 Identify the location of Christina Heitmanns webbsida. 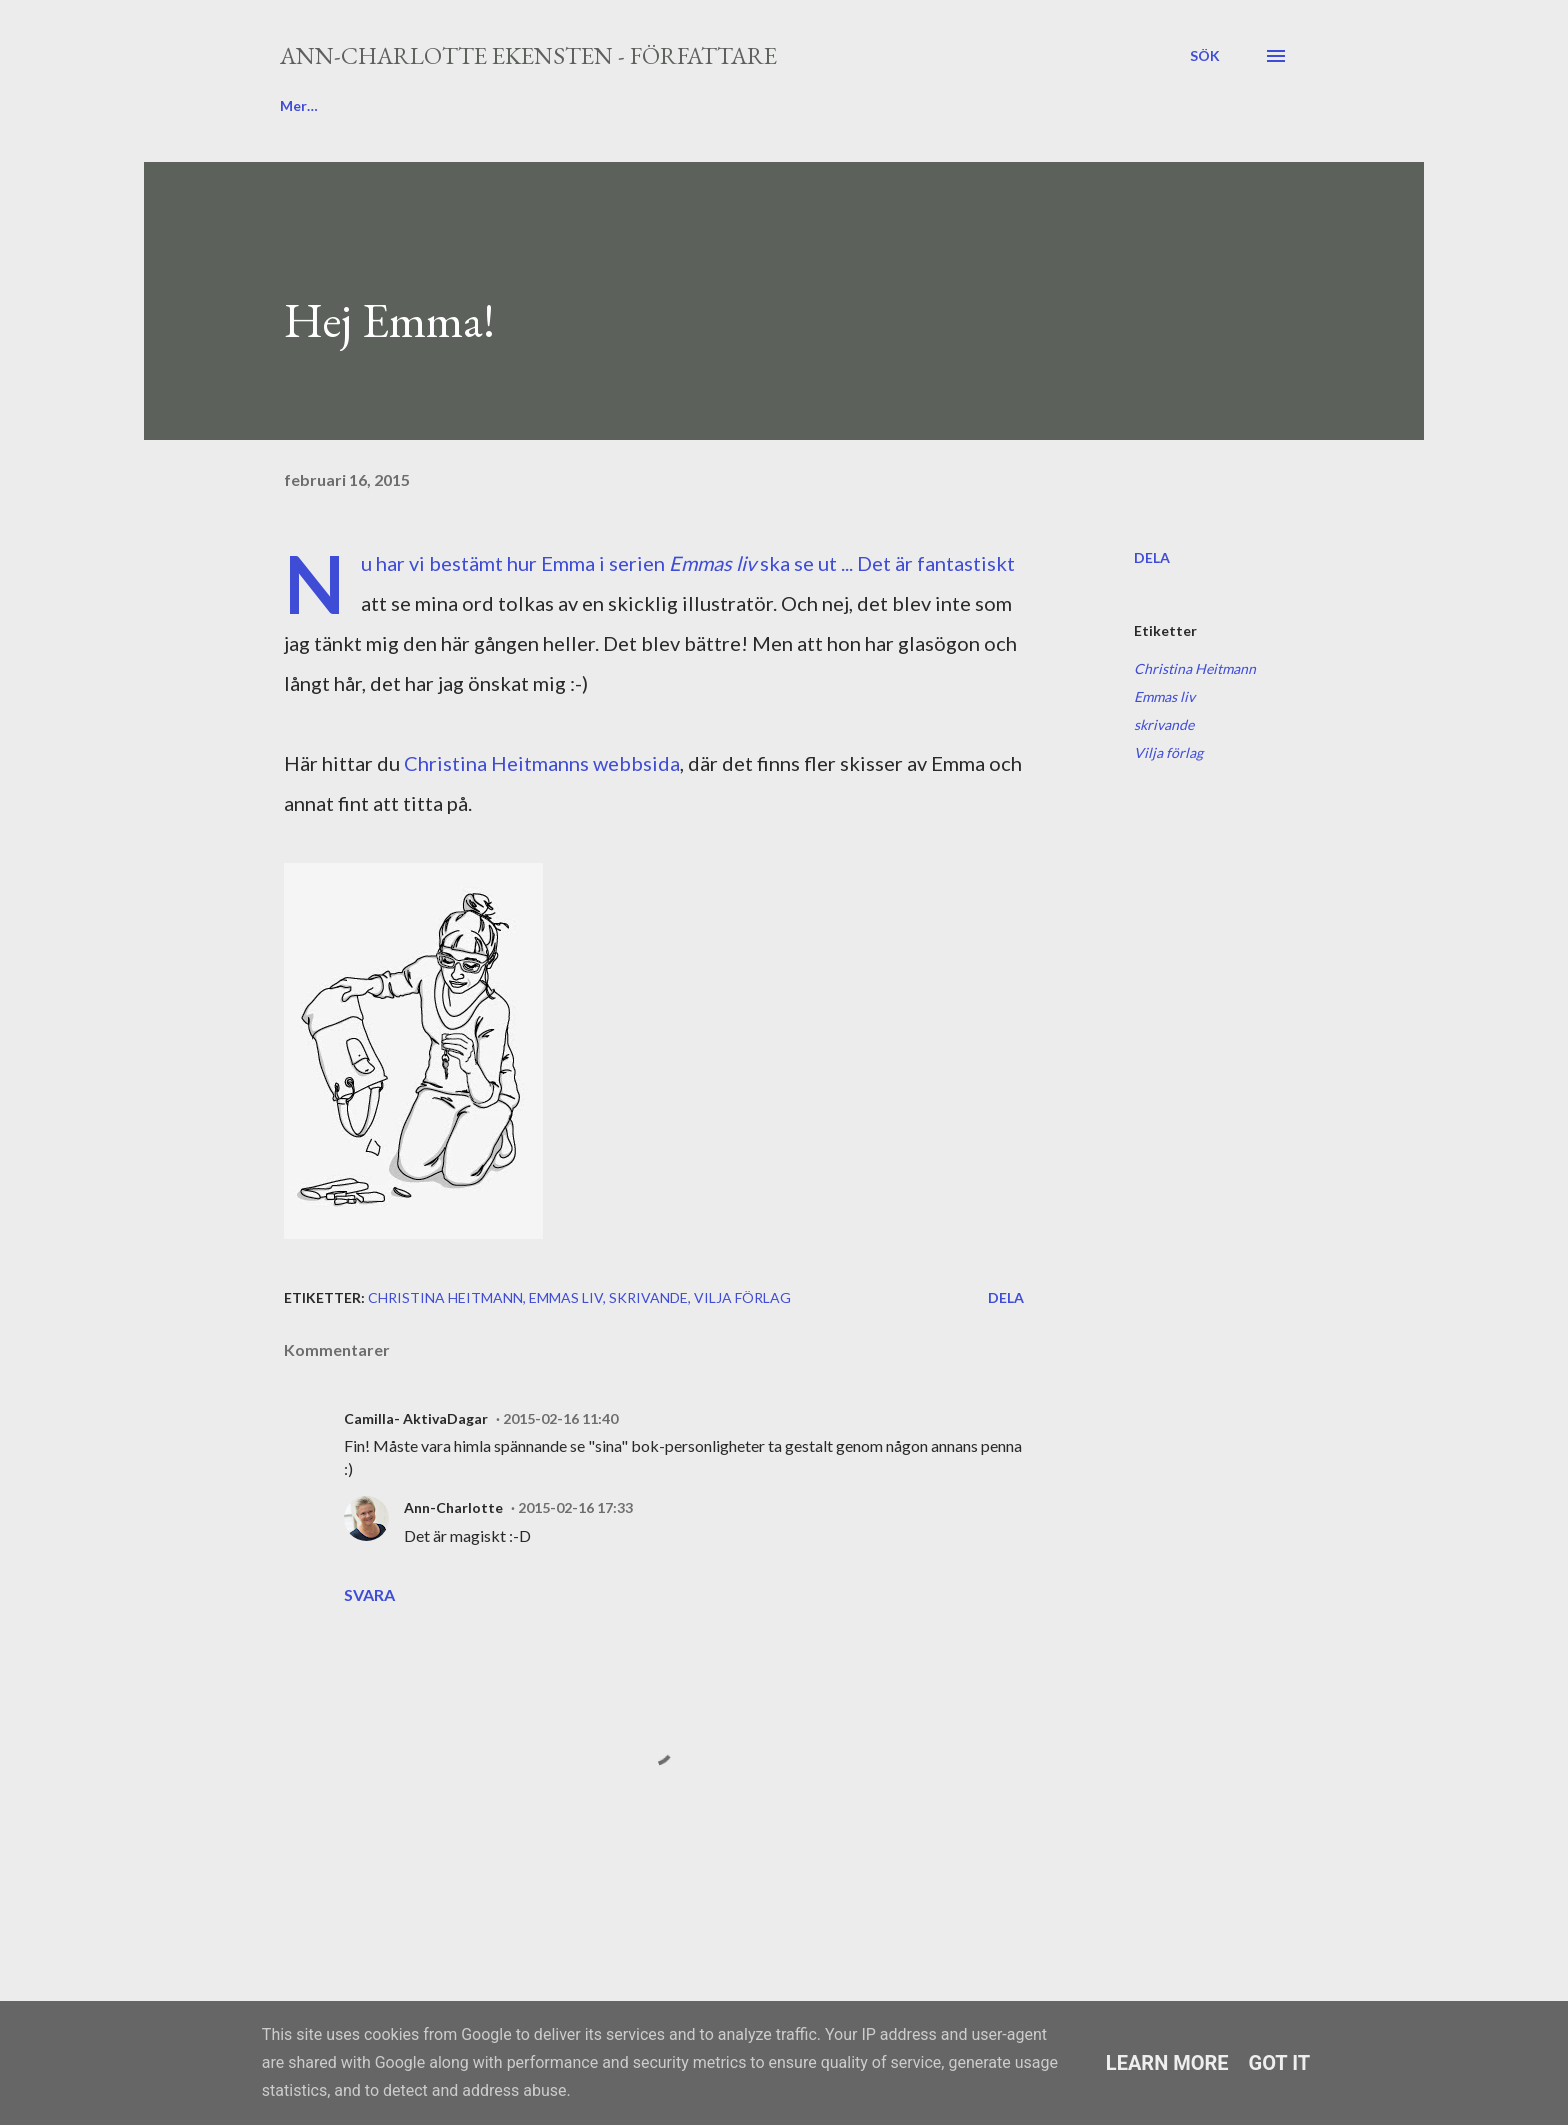
(542, 763).